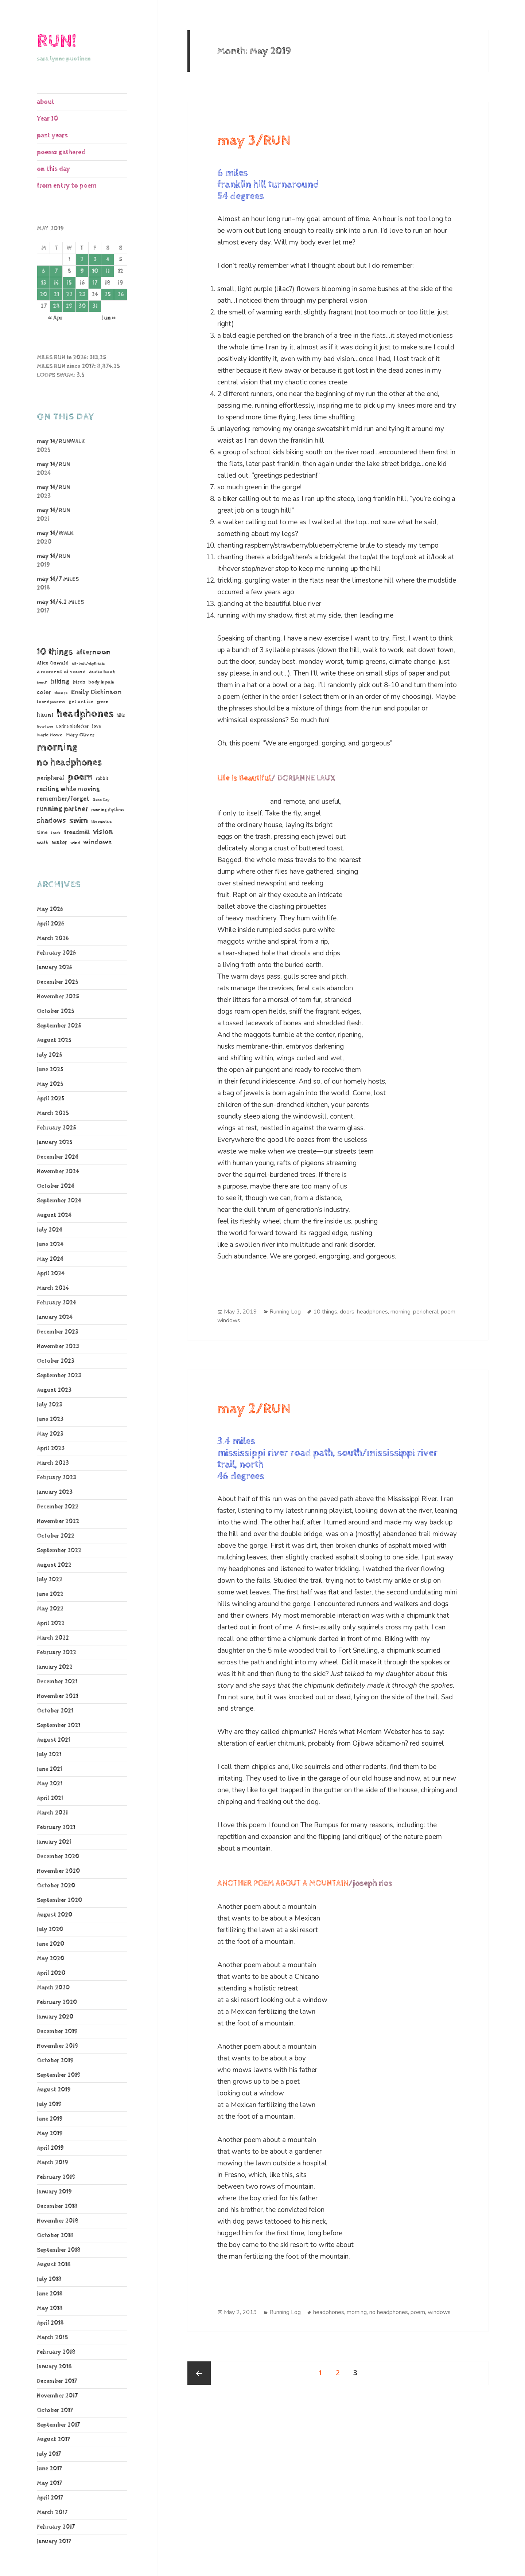 The width and height of the screenshot is (525, 2576). I want to click on 10 things, so click(325, 1312).